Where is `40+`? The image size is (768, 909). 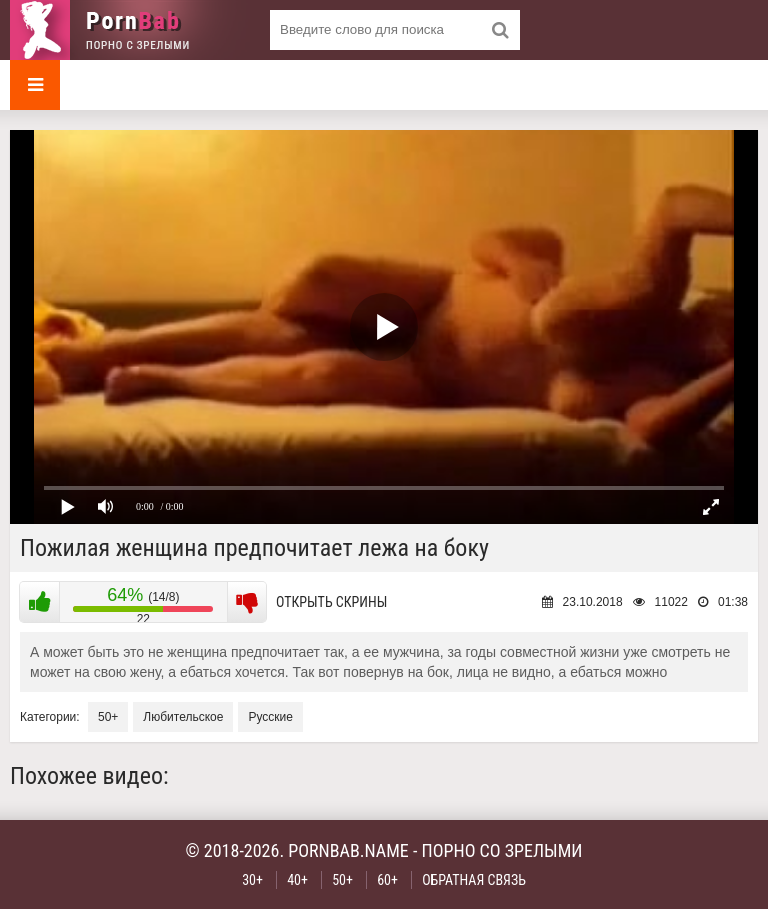 40+ is located at coordinates (297, 880).